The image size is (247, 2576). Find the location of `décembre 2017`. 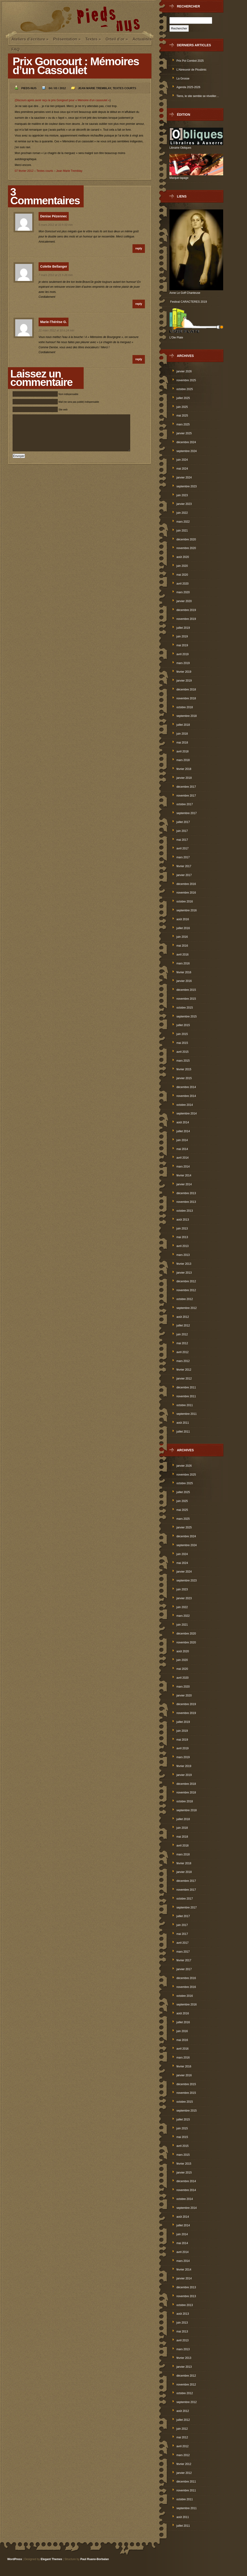

décembre 2017 is located at coordinates (186, 786).